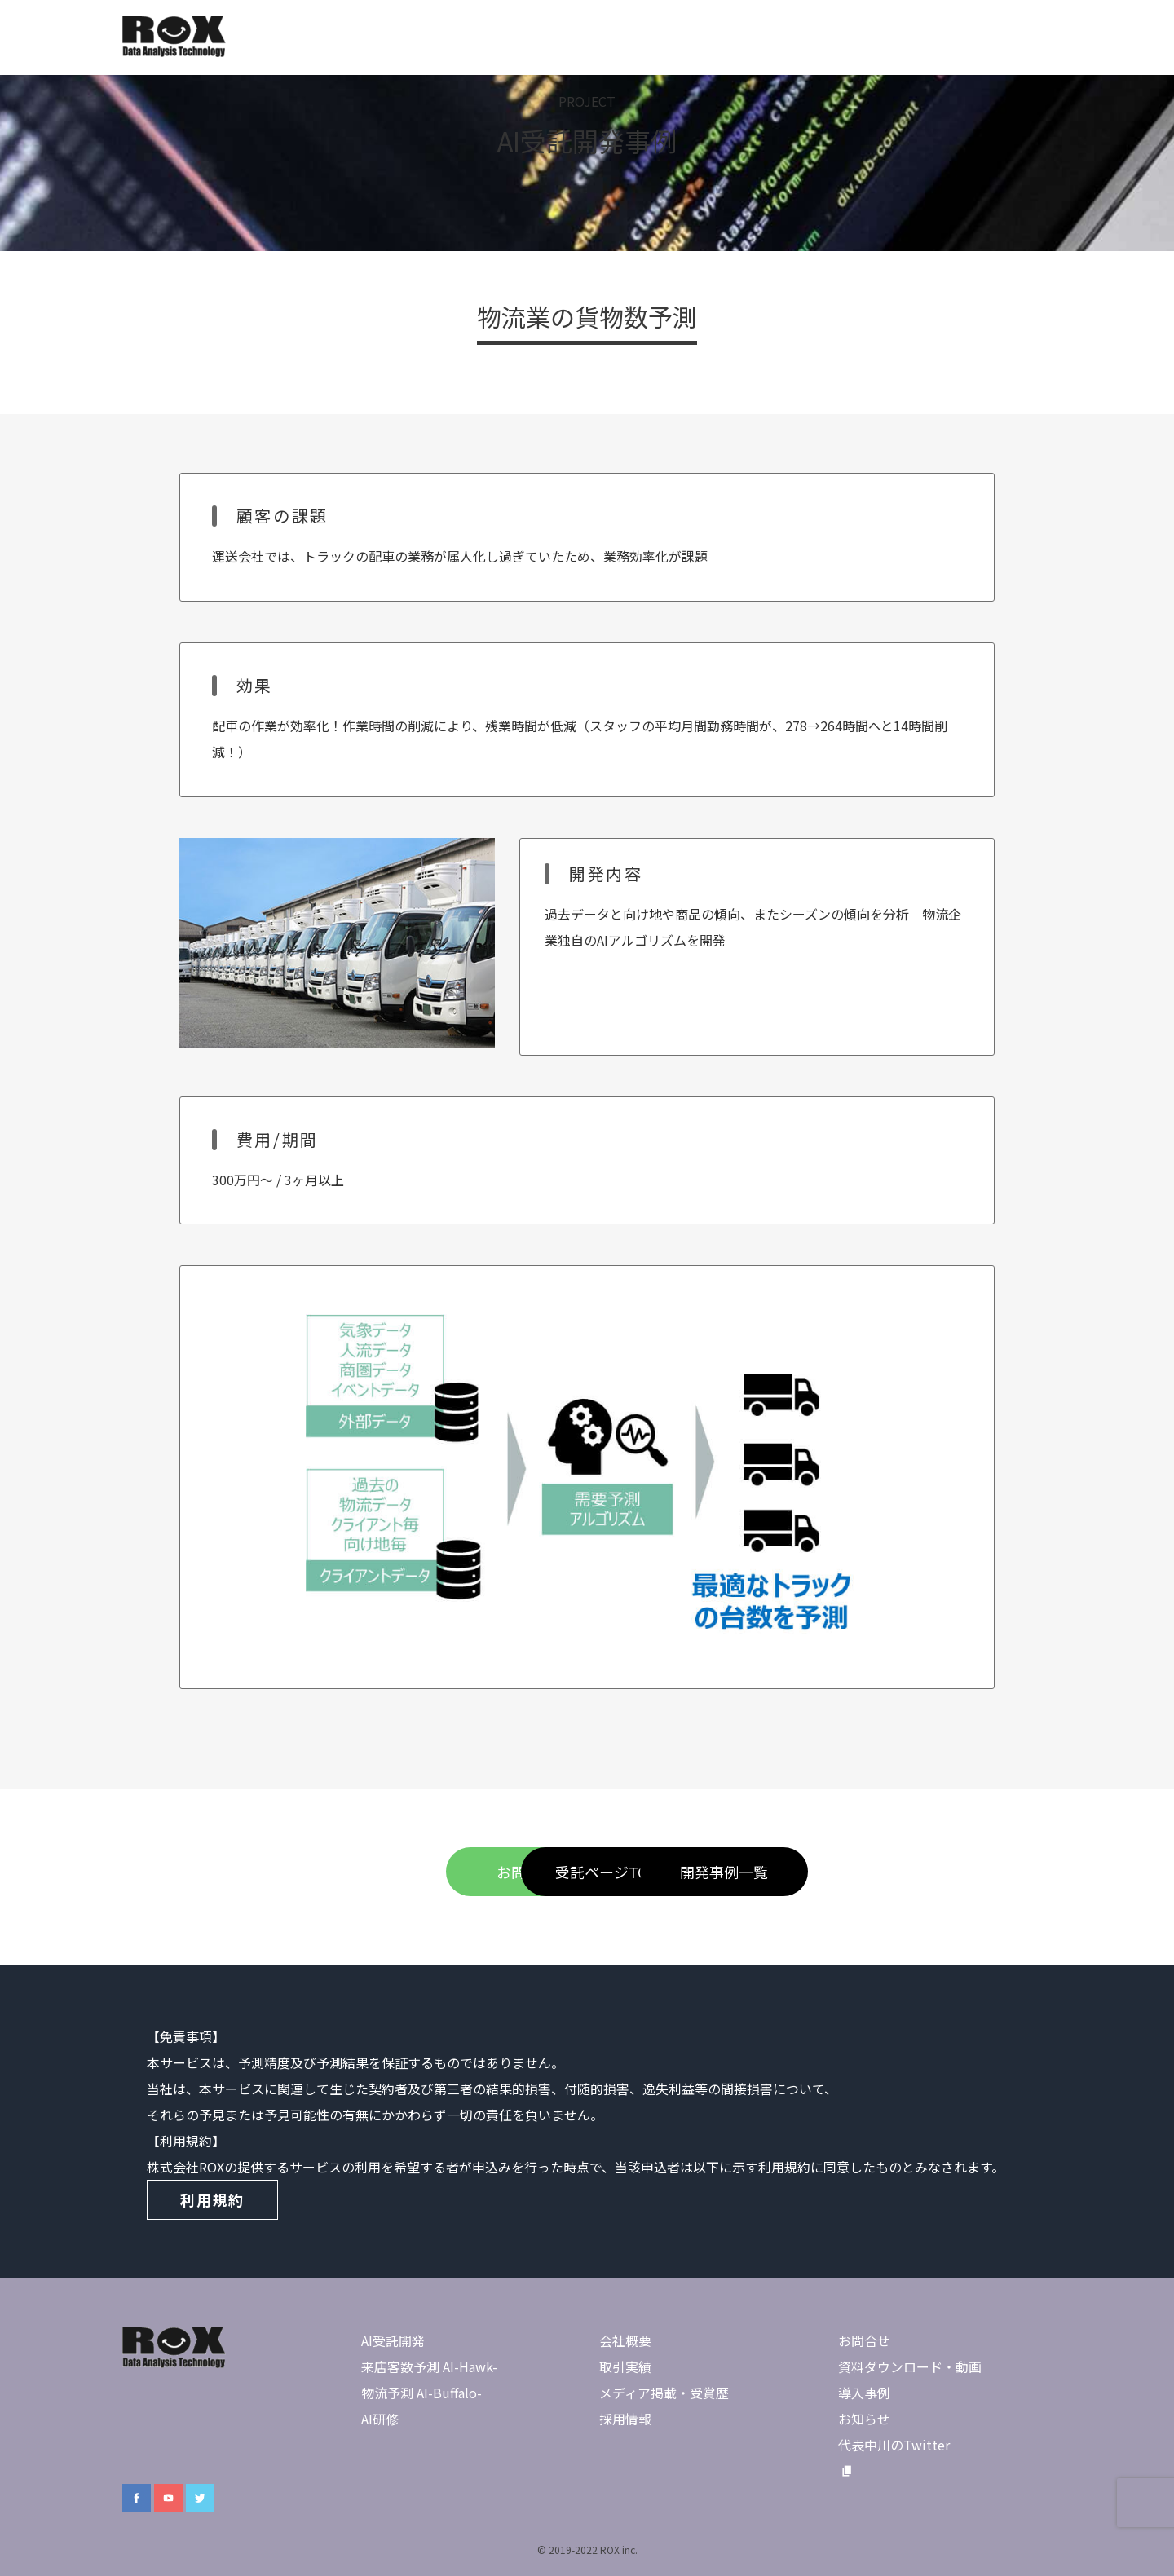 This screenshot has height=2576, width=1174. What do you see at coordinates (587, 1871) in the screenshot?
I see `受託ページTOP` at bounding box center [587, 1871].